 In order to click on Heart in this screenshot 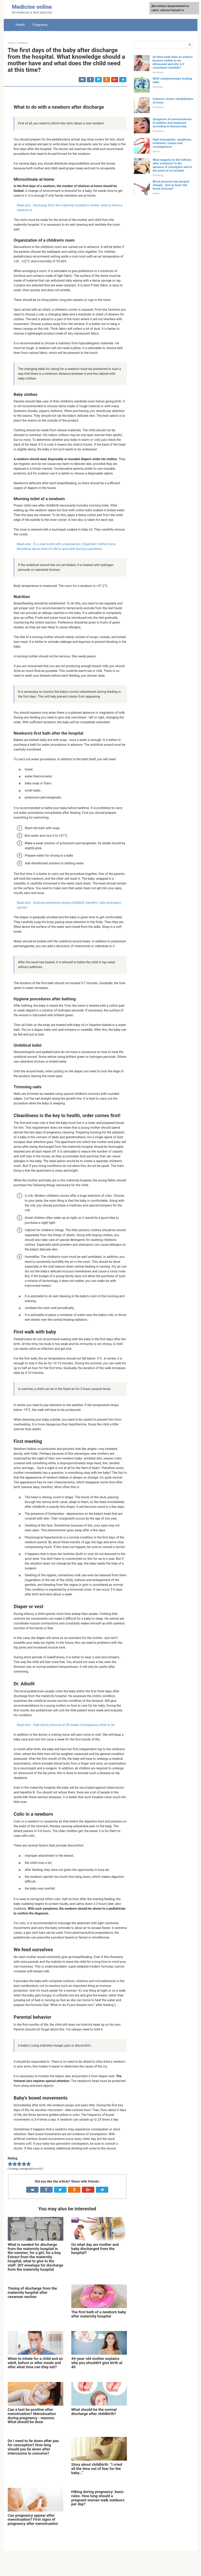, I will do `click(156, 193)`.